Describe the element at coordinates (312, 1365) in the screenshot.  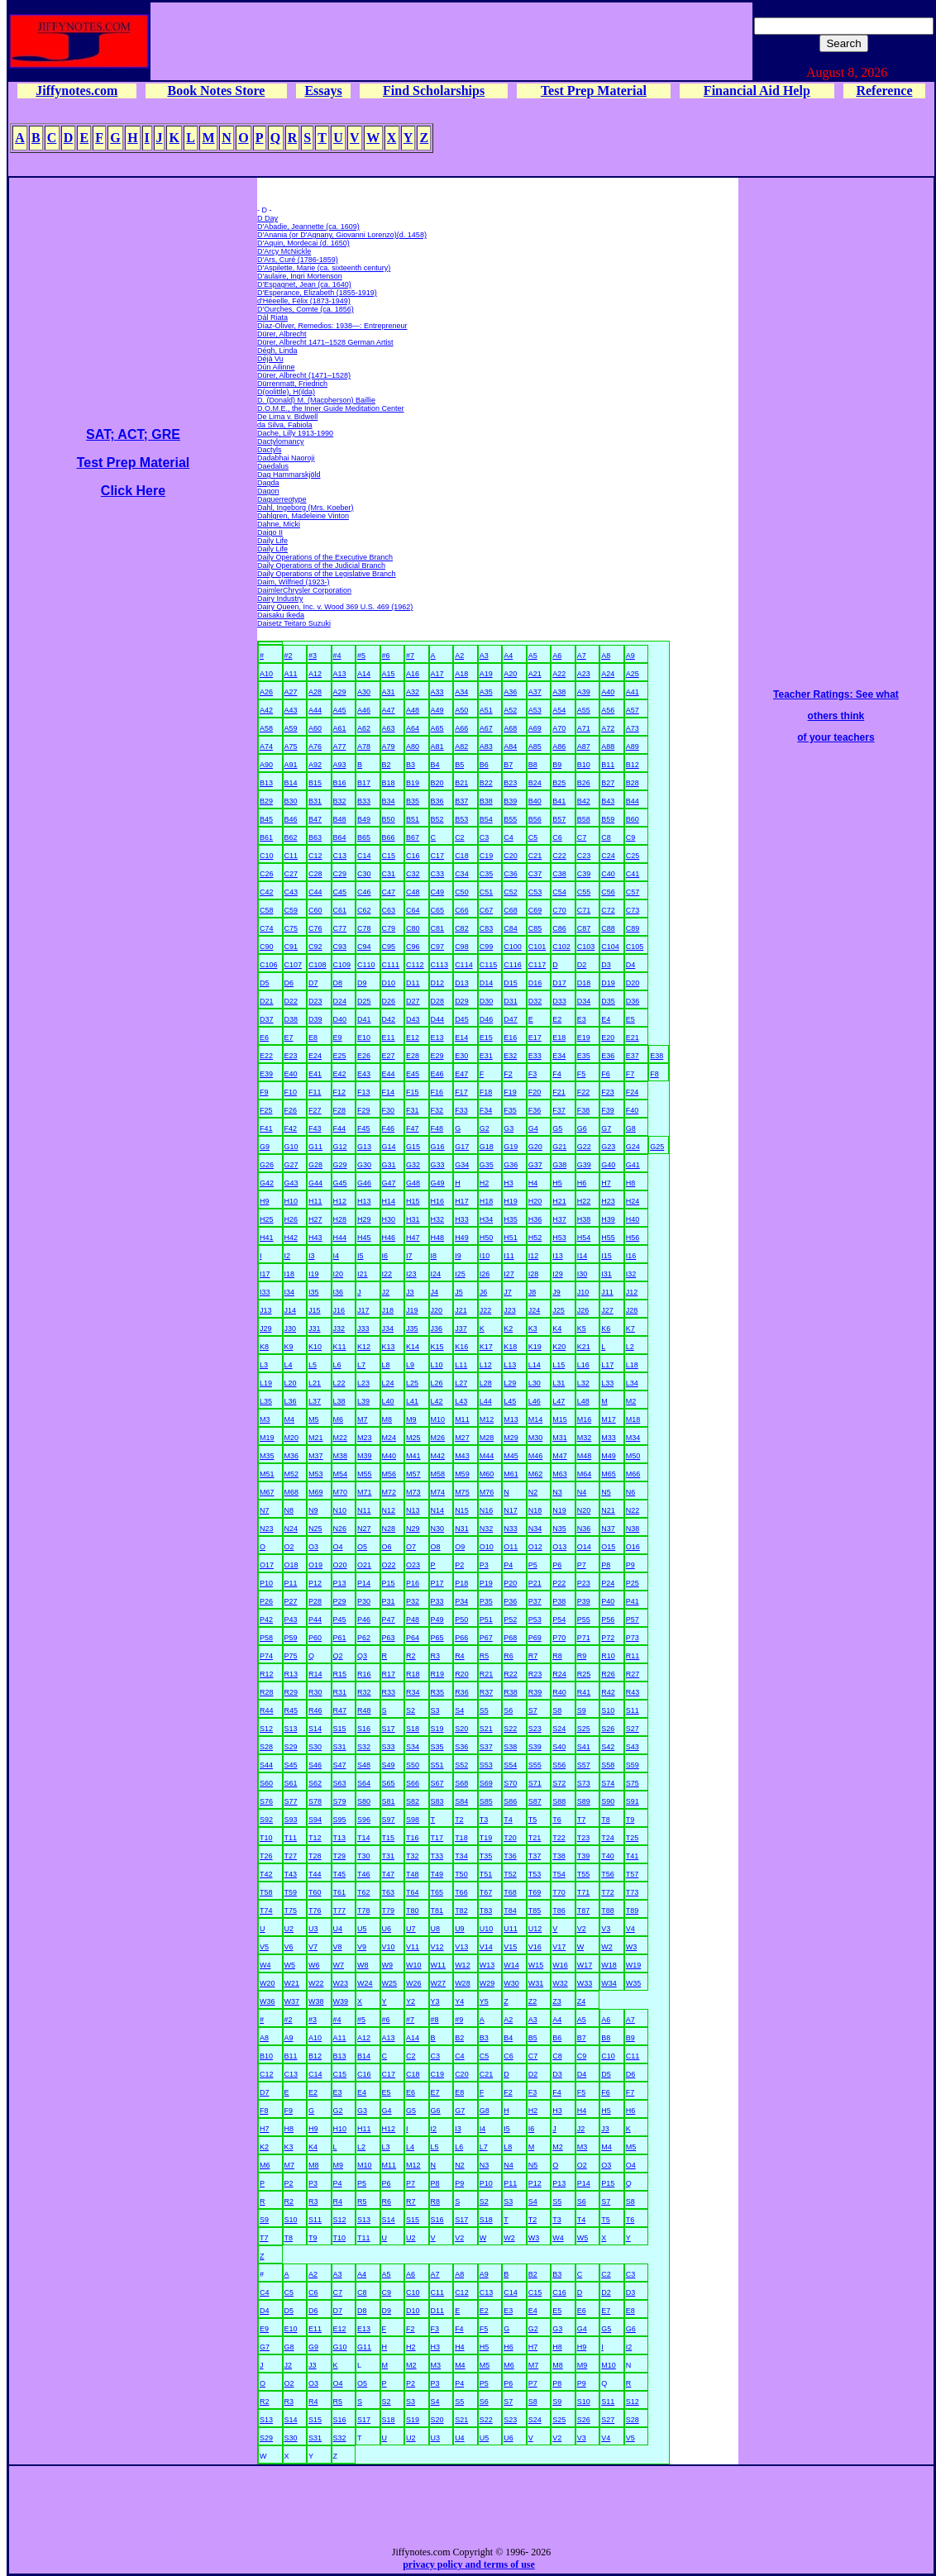
I see `L5` at that location.